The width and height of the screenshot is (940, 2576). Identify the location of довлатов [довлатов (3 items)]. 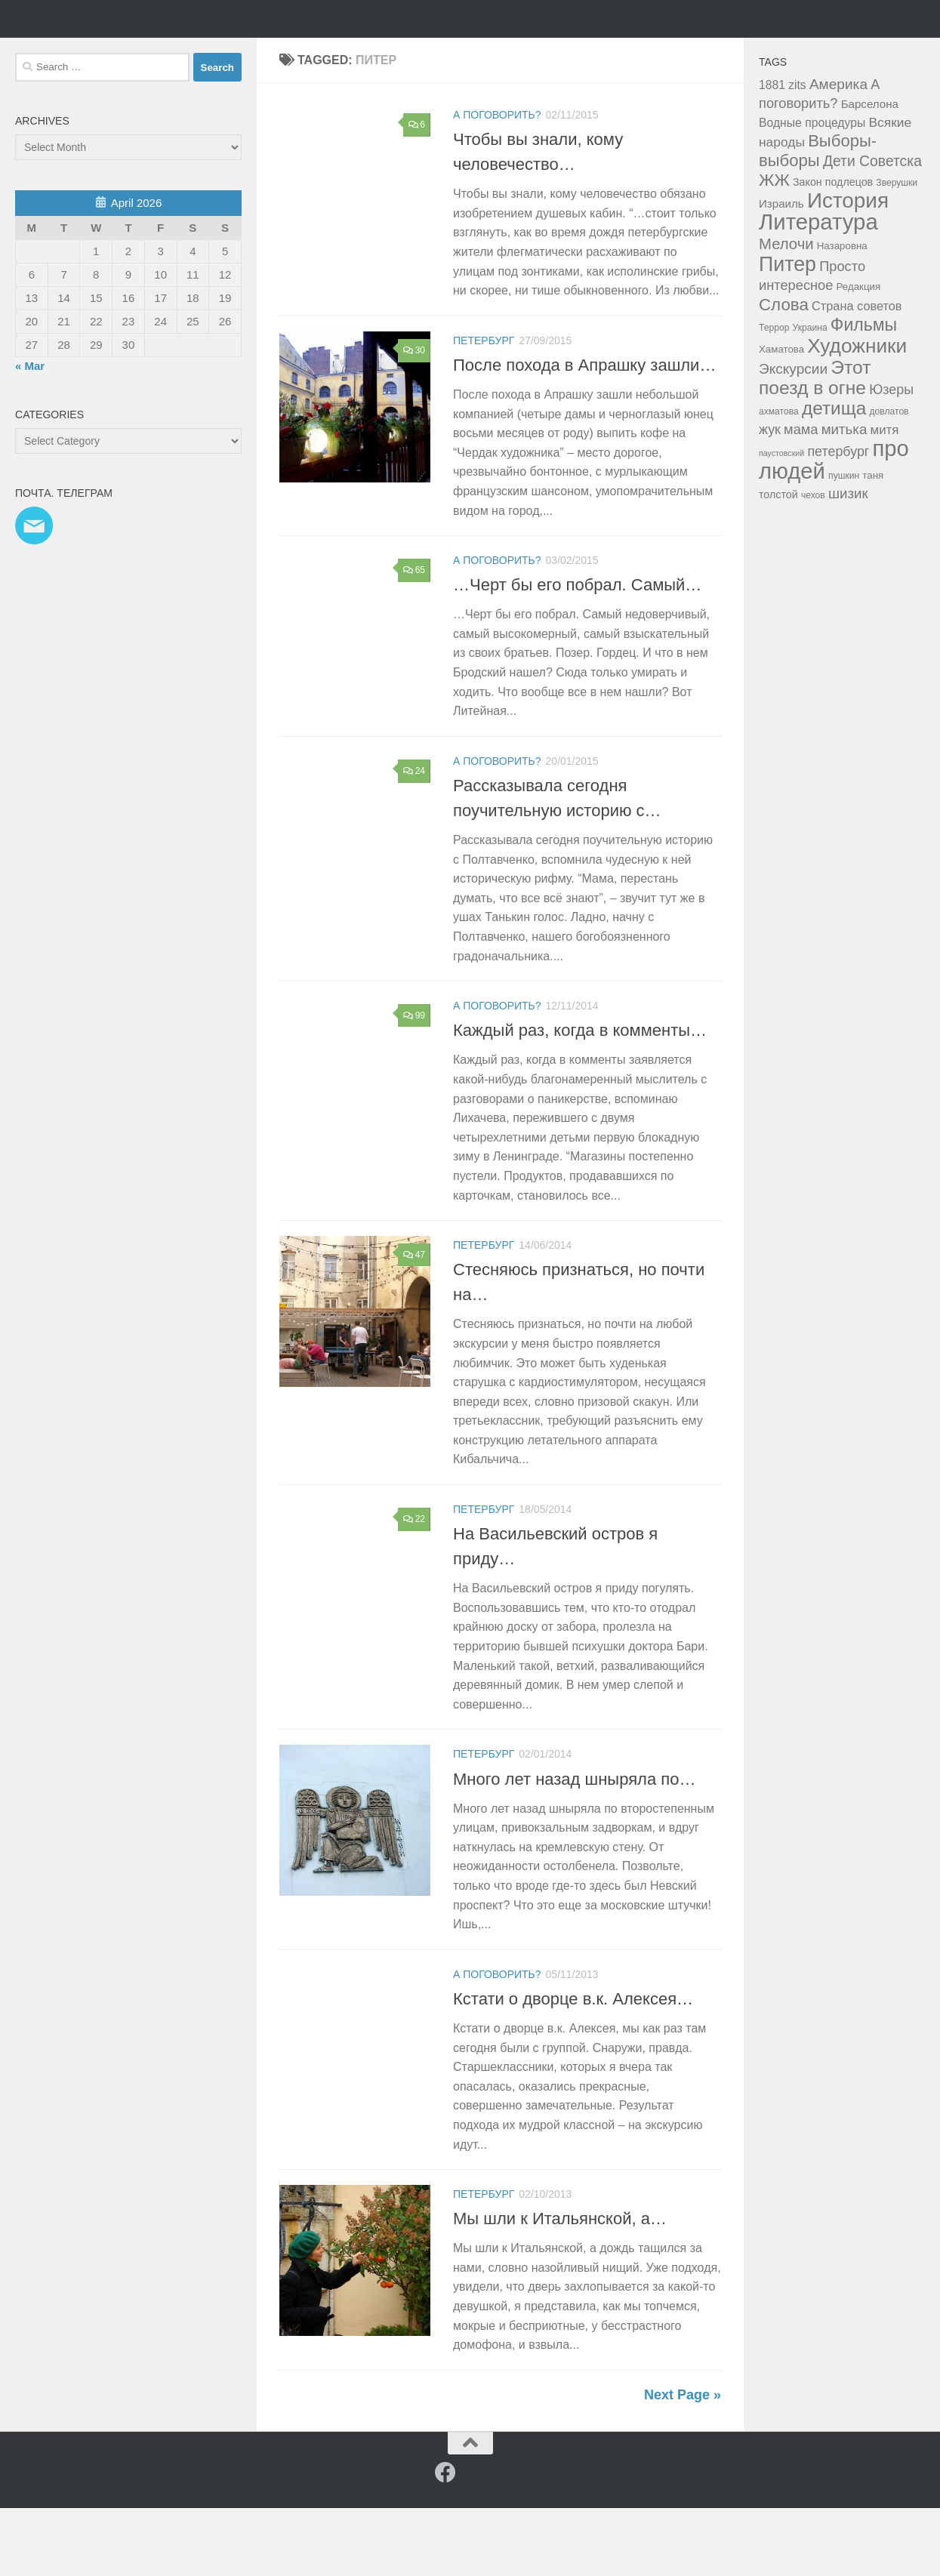
(888, 479).